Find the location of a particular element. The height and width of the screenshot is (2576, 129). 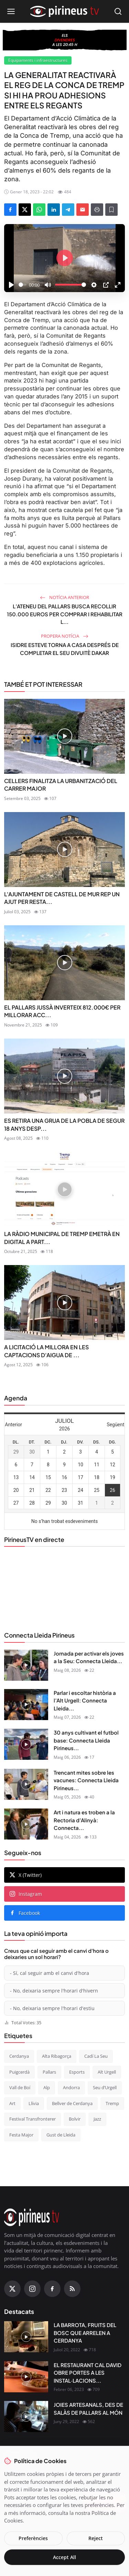

ISIDRE ESTEVE TORNA A CASA DESPRÉS DE COMPLETAR EL SEU DIVUITÈ DAKAR is located at coordinates (65, 648).